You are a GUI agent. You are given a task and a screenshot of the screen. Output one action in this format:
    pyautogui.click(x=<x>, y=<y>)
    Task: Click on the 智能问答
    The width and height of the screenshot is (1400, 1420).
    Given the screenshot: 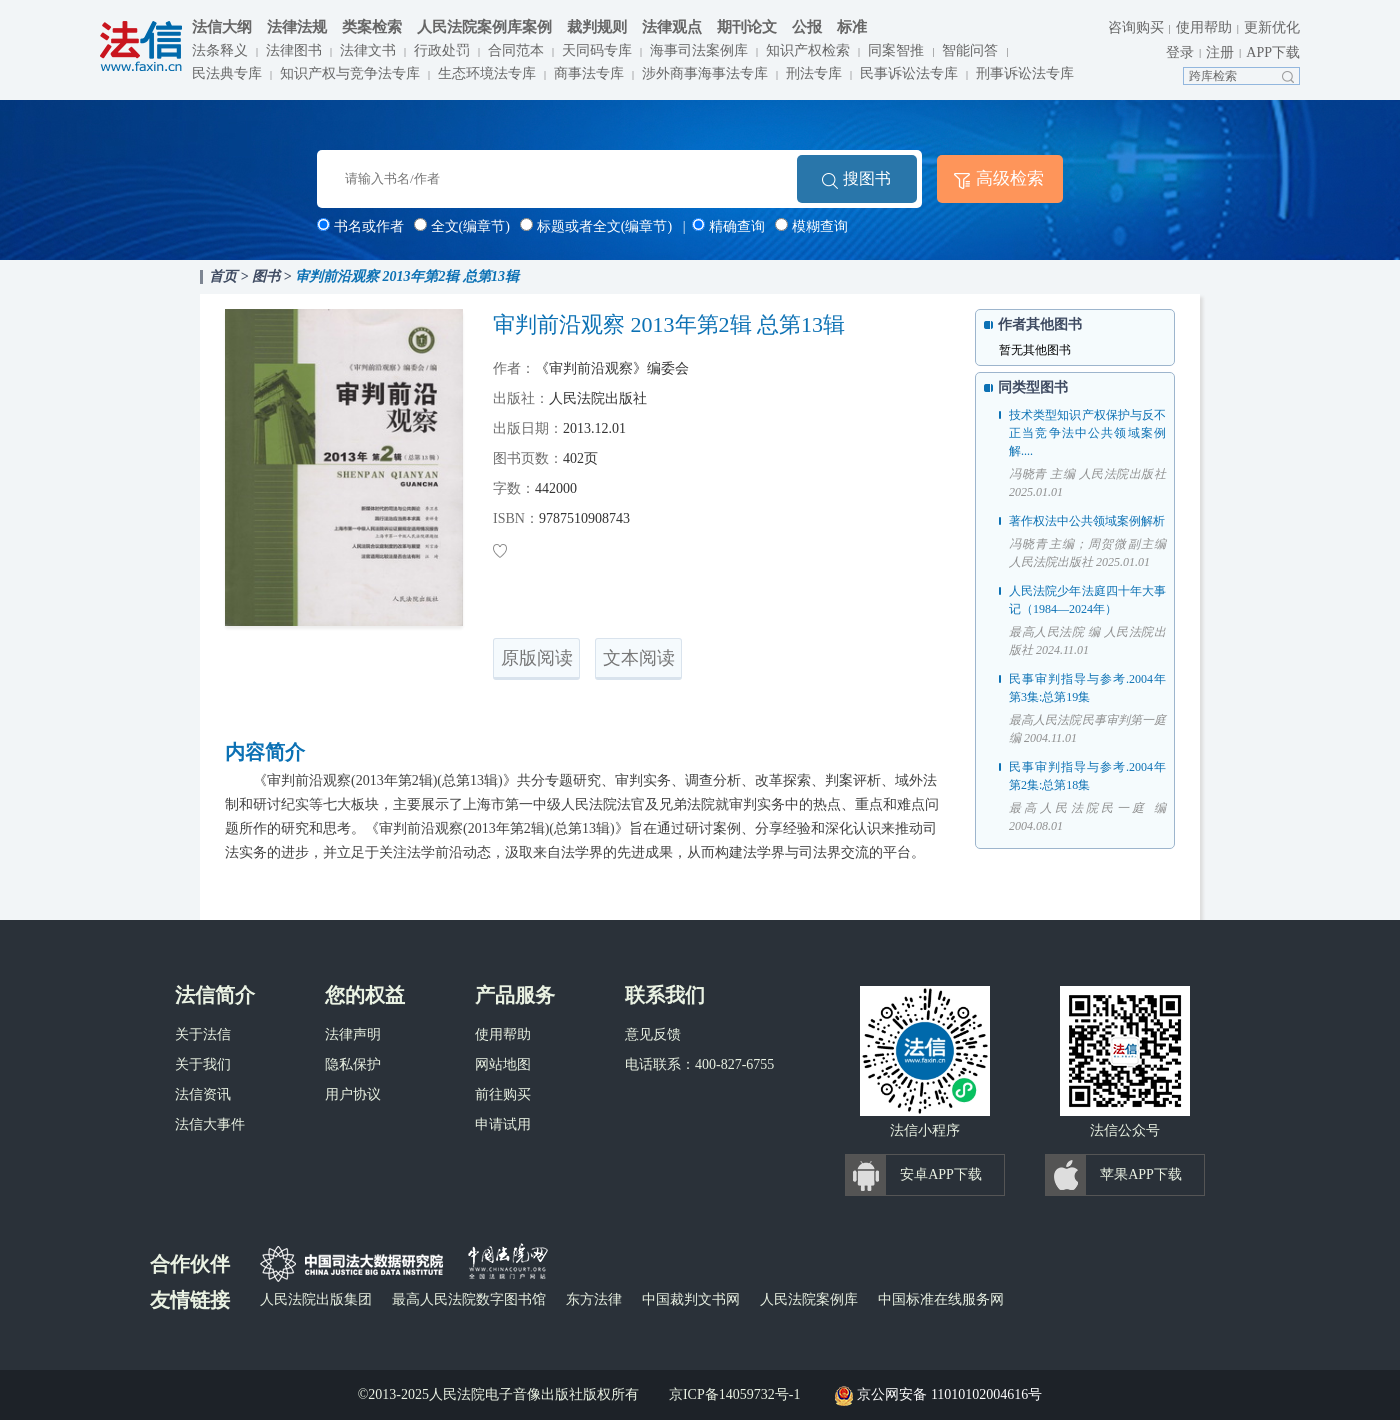 What is the action you would take?
    pyautogui.click(x=970, y=50)
    